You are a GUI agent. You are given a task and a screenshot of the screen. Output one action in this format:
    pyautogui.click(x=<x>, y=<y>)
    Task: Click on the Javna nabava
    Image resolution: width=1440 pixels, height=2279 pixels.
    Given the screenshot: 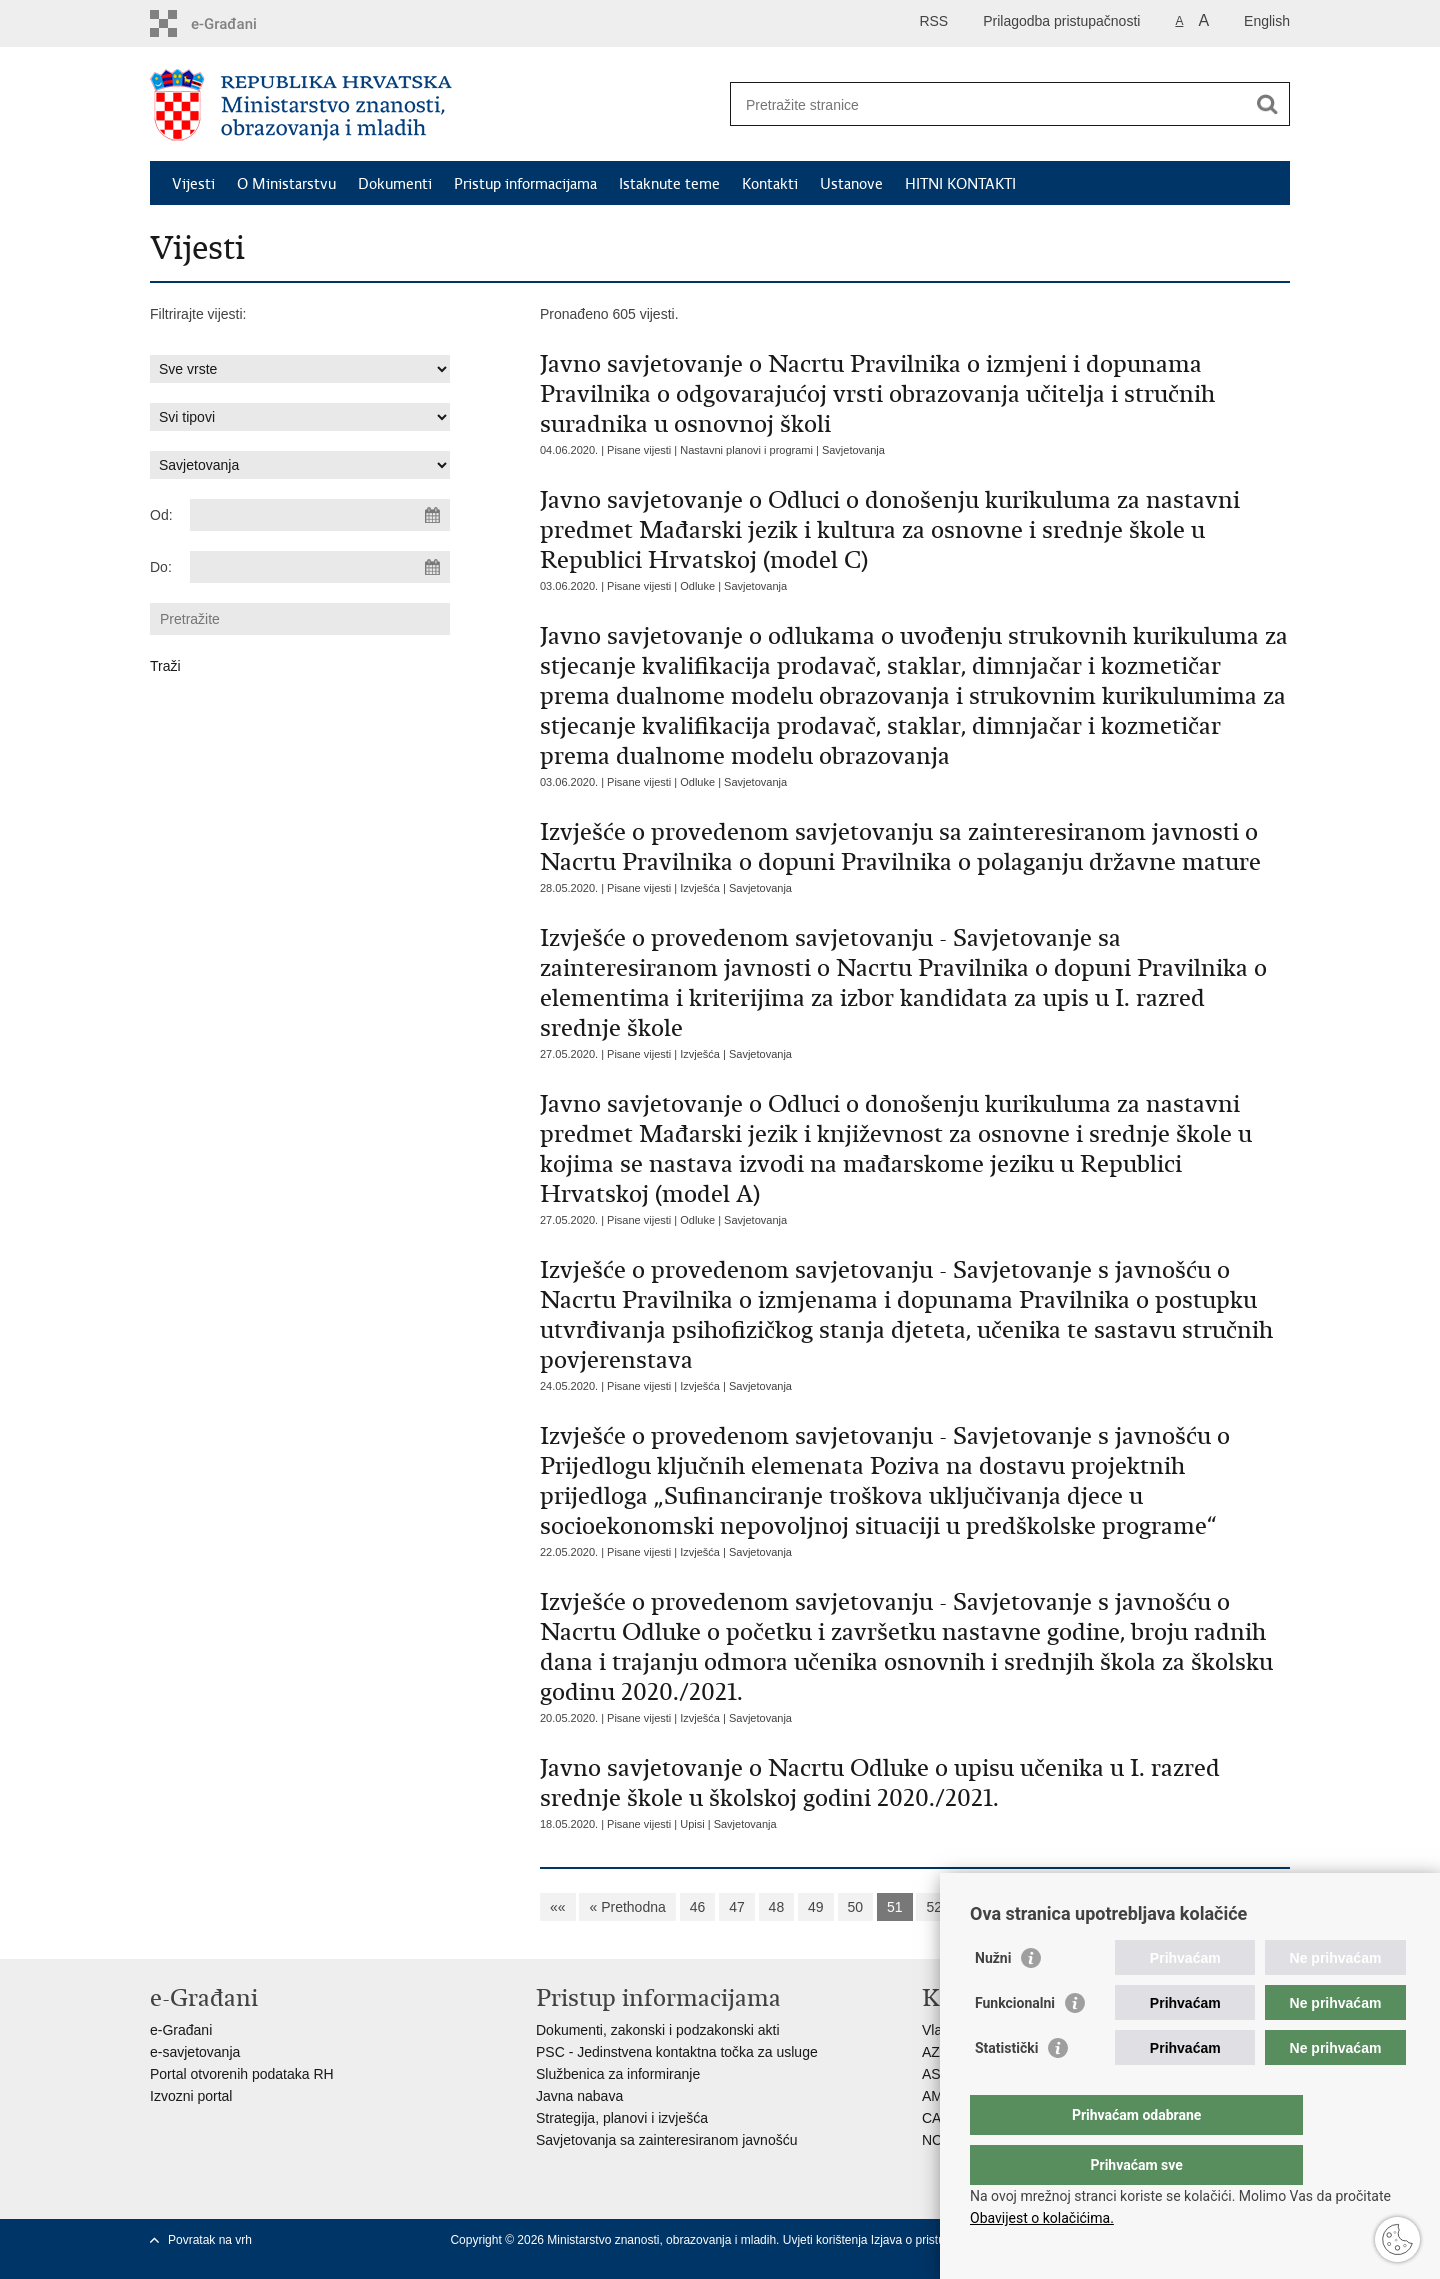 What is the action you would take?
    pyautogui.click(x=579, y=2096)
    